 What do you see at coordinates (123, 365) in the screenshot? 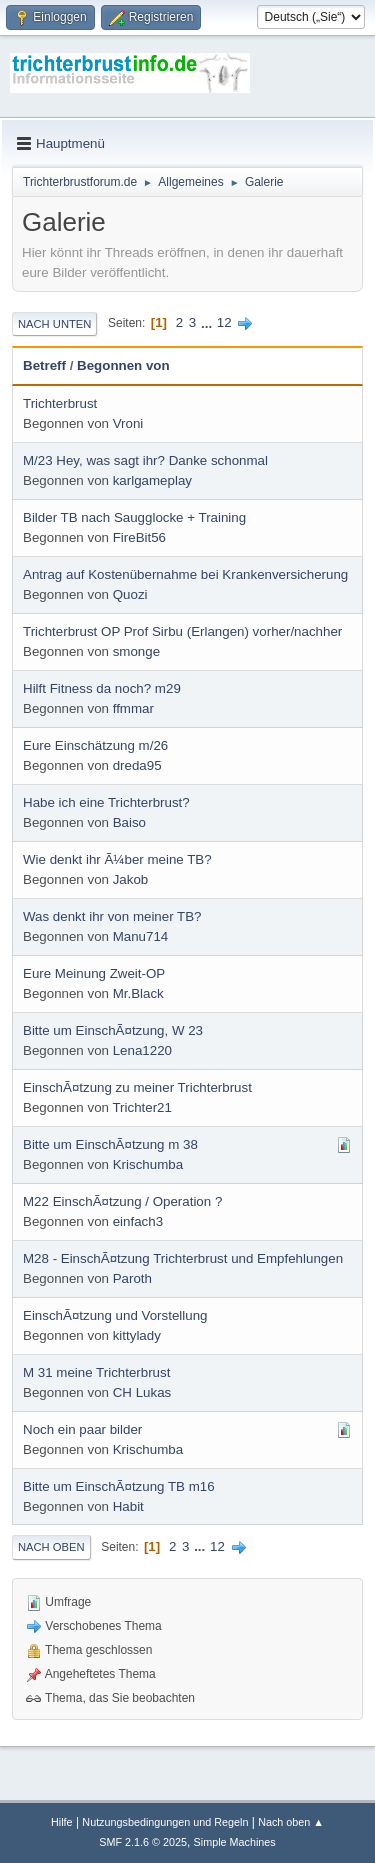
I see `Begonnen von` at bounding box center [123, 365].